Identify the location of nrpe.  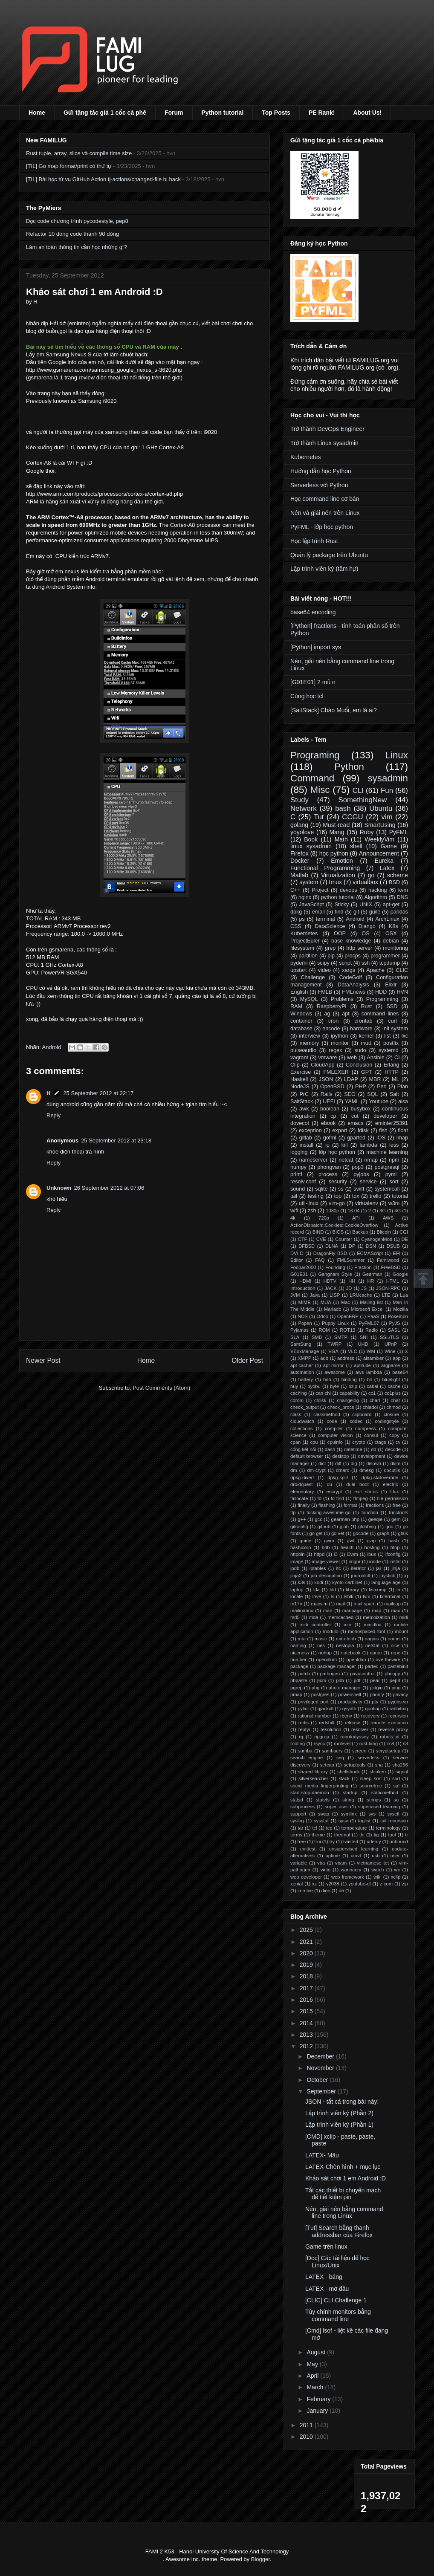
(395, 1652).